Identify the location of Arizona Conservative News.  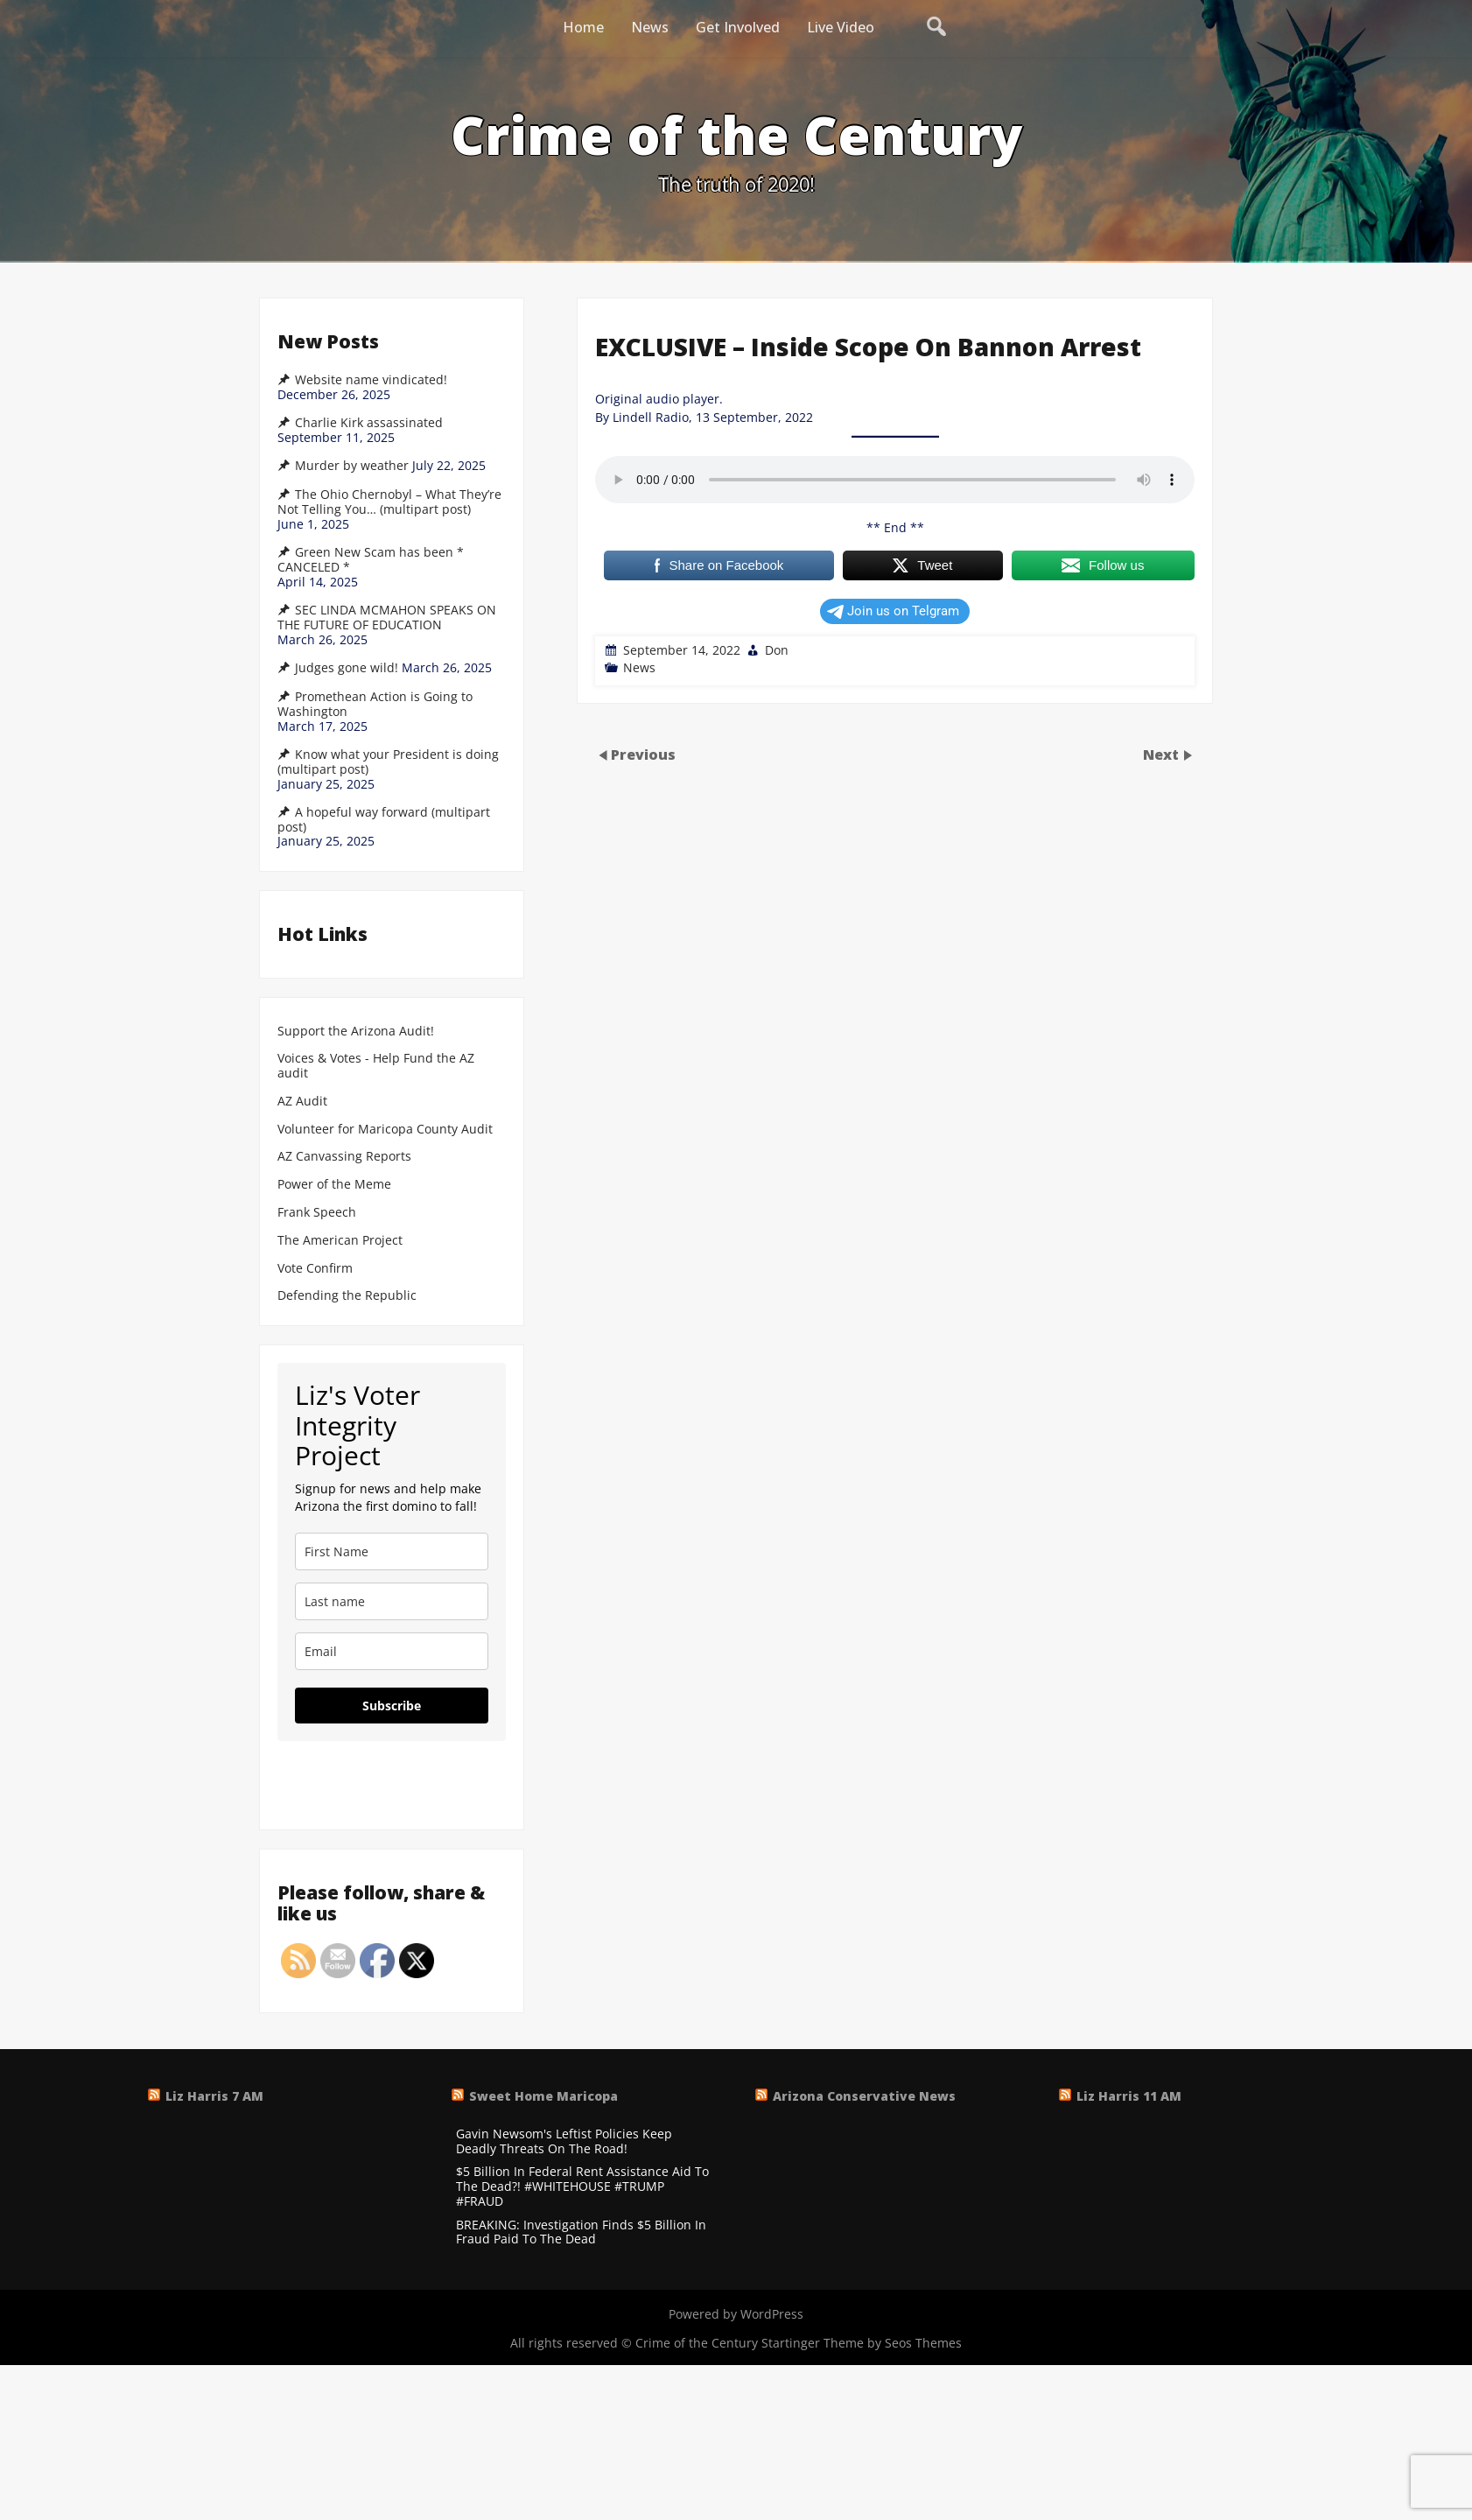
(864, 2096).